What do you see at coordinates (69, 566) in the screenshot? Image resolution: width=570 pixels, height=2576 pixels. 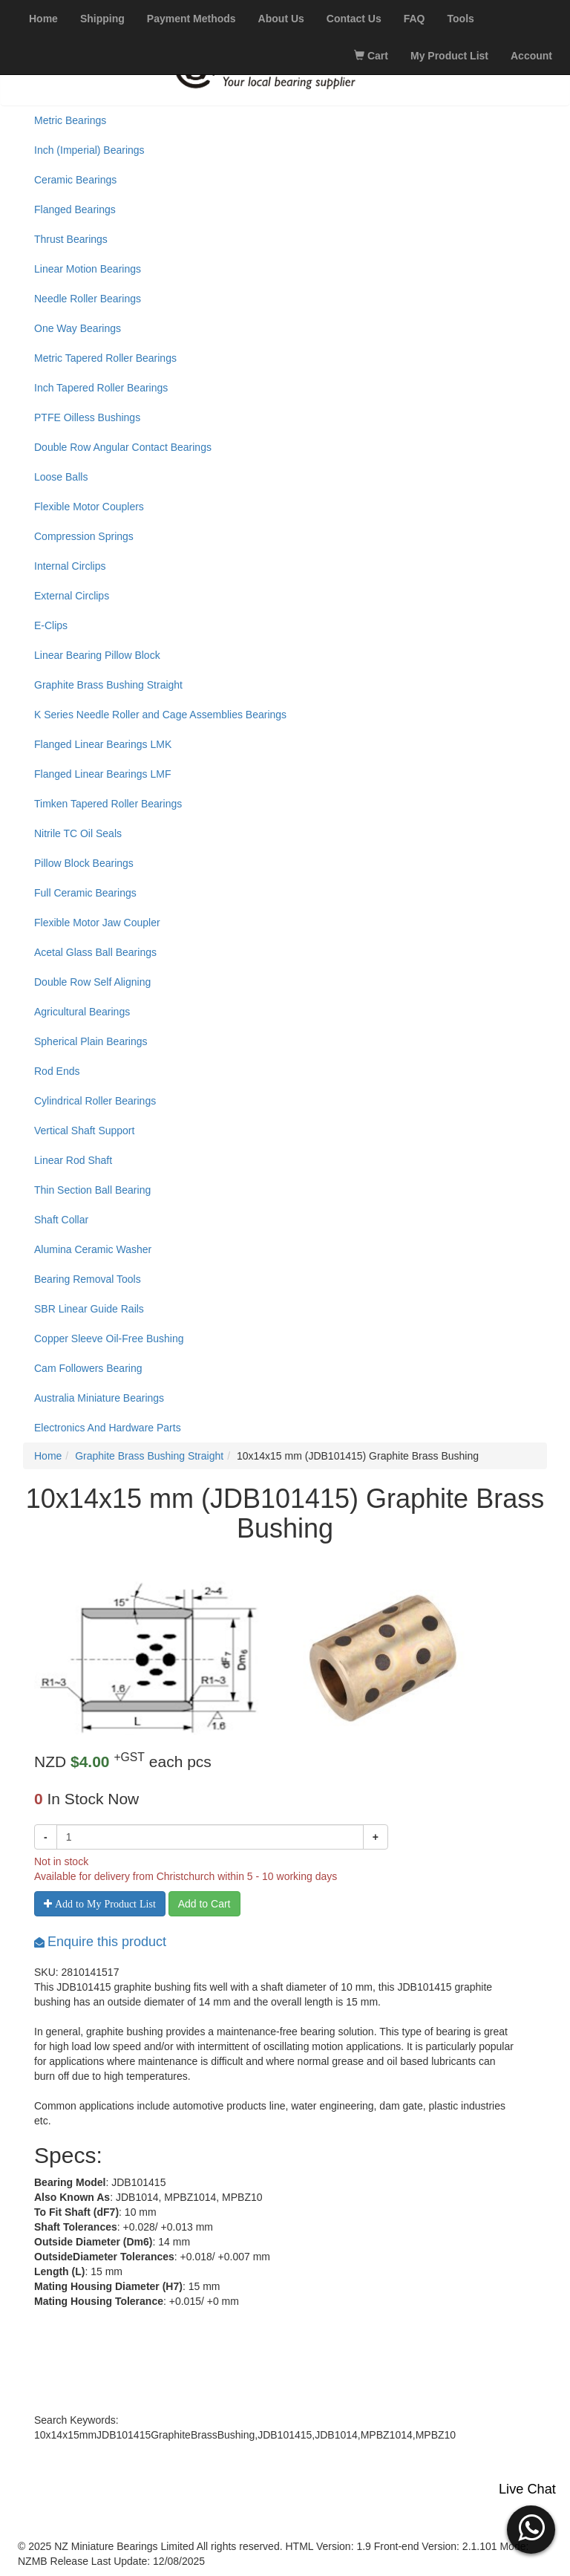 I see `Internal Circlips` at bounding box center [69, 566].